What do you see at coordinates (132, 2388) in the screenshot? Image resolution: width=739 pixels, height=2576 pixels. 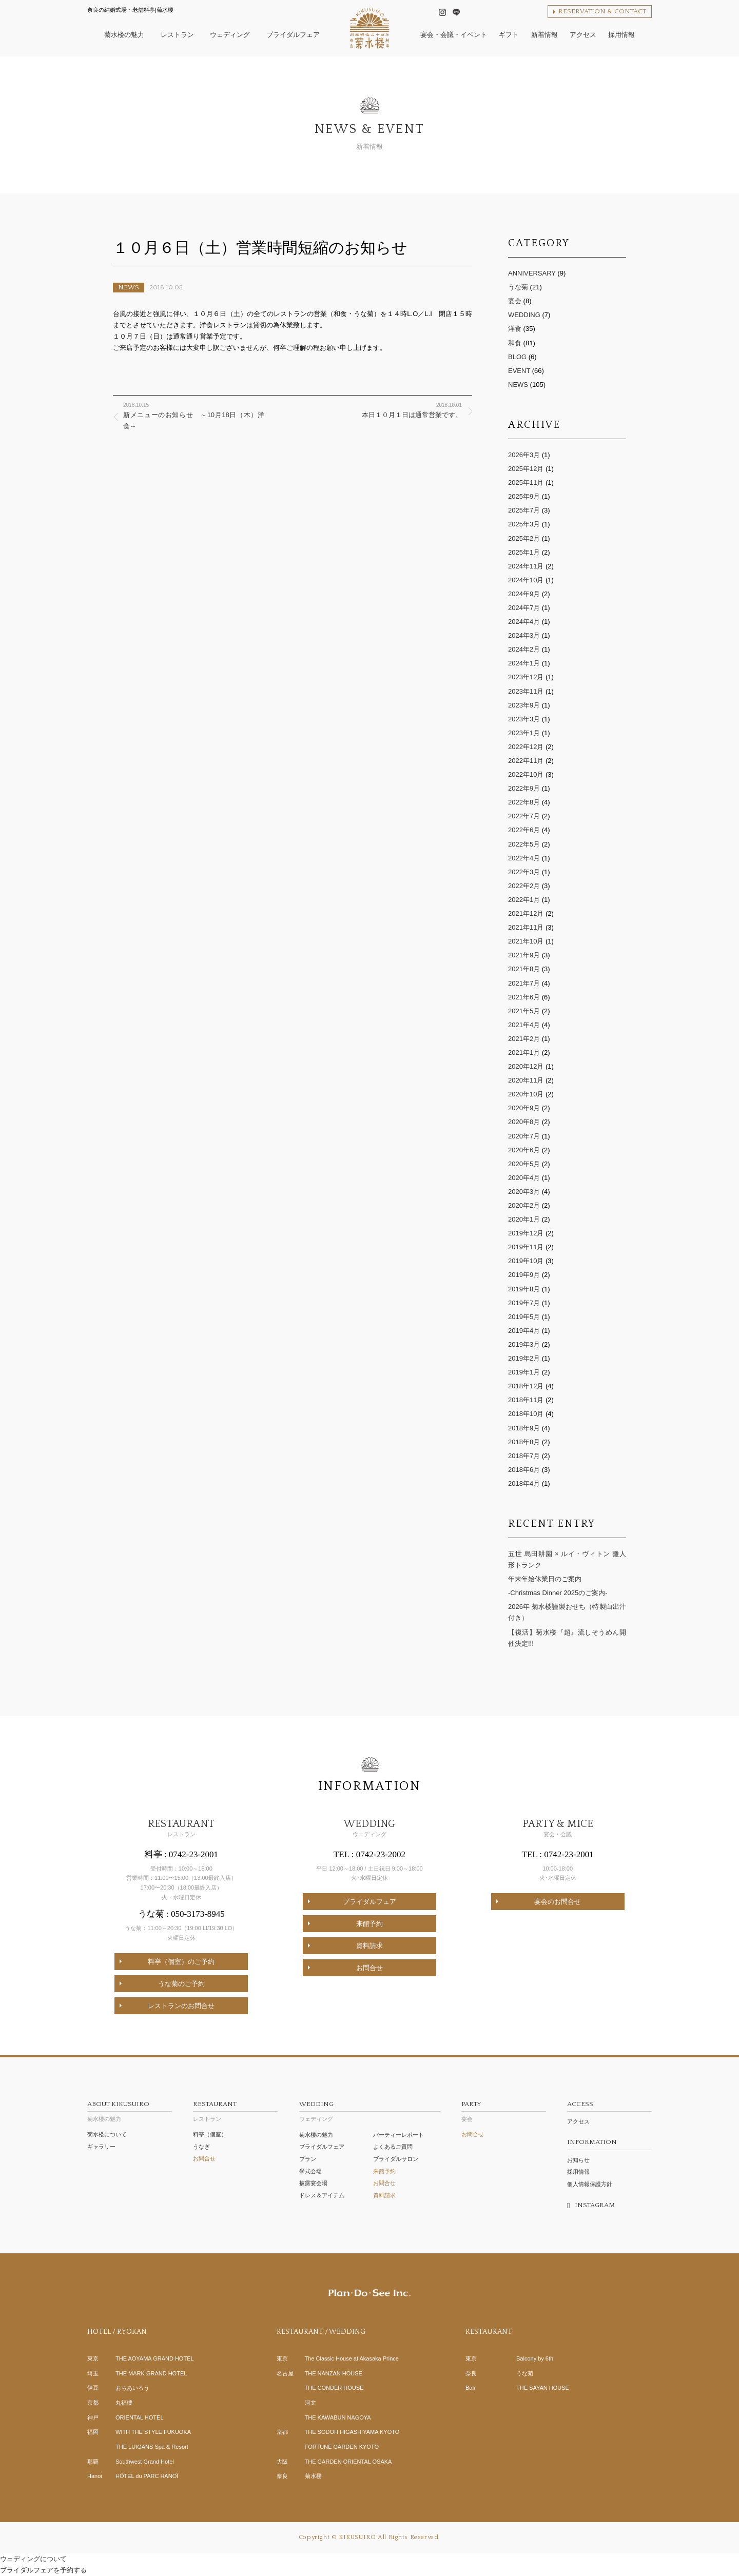 I see `おちあいろう` at bounding box center [132, 2388].